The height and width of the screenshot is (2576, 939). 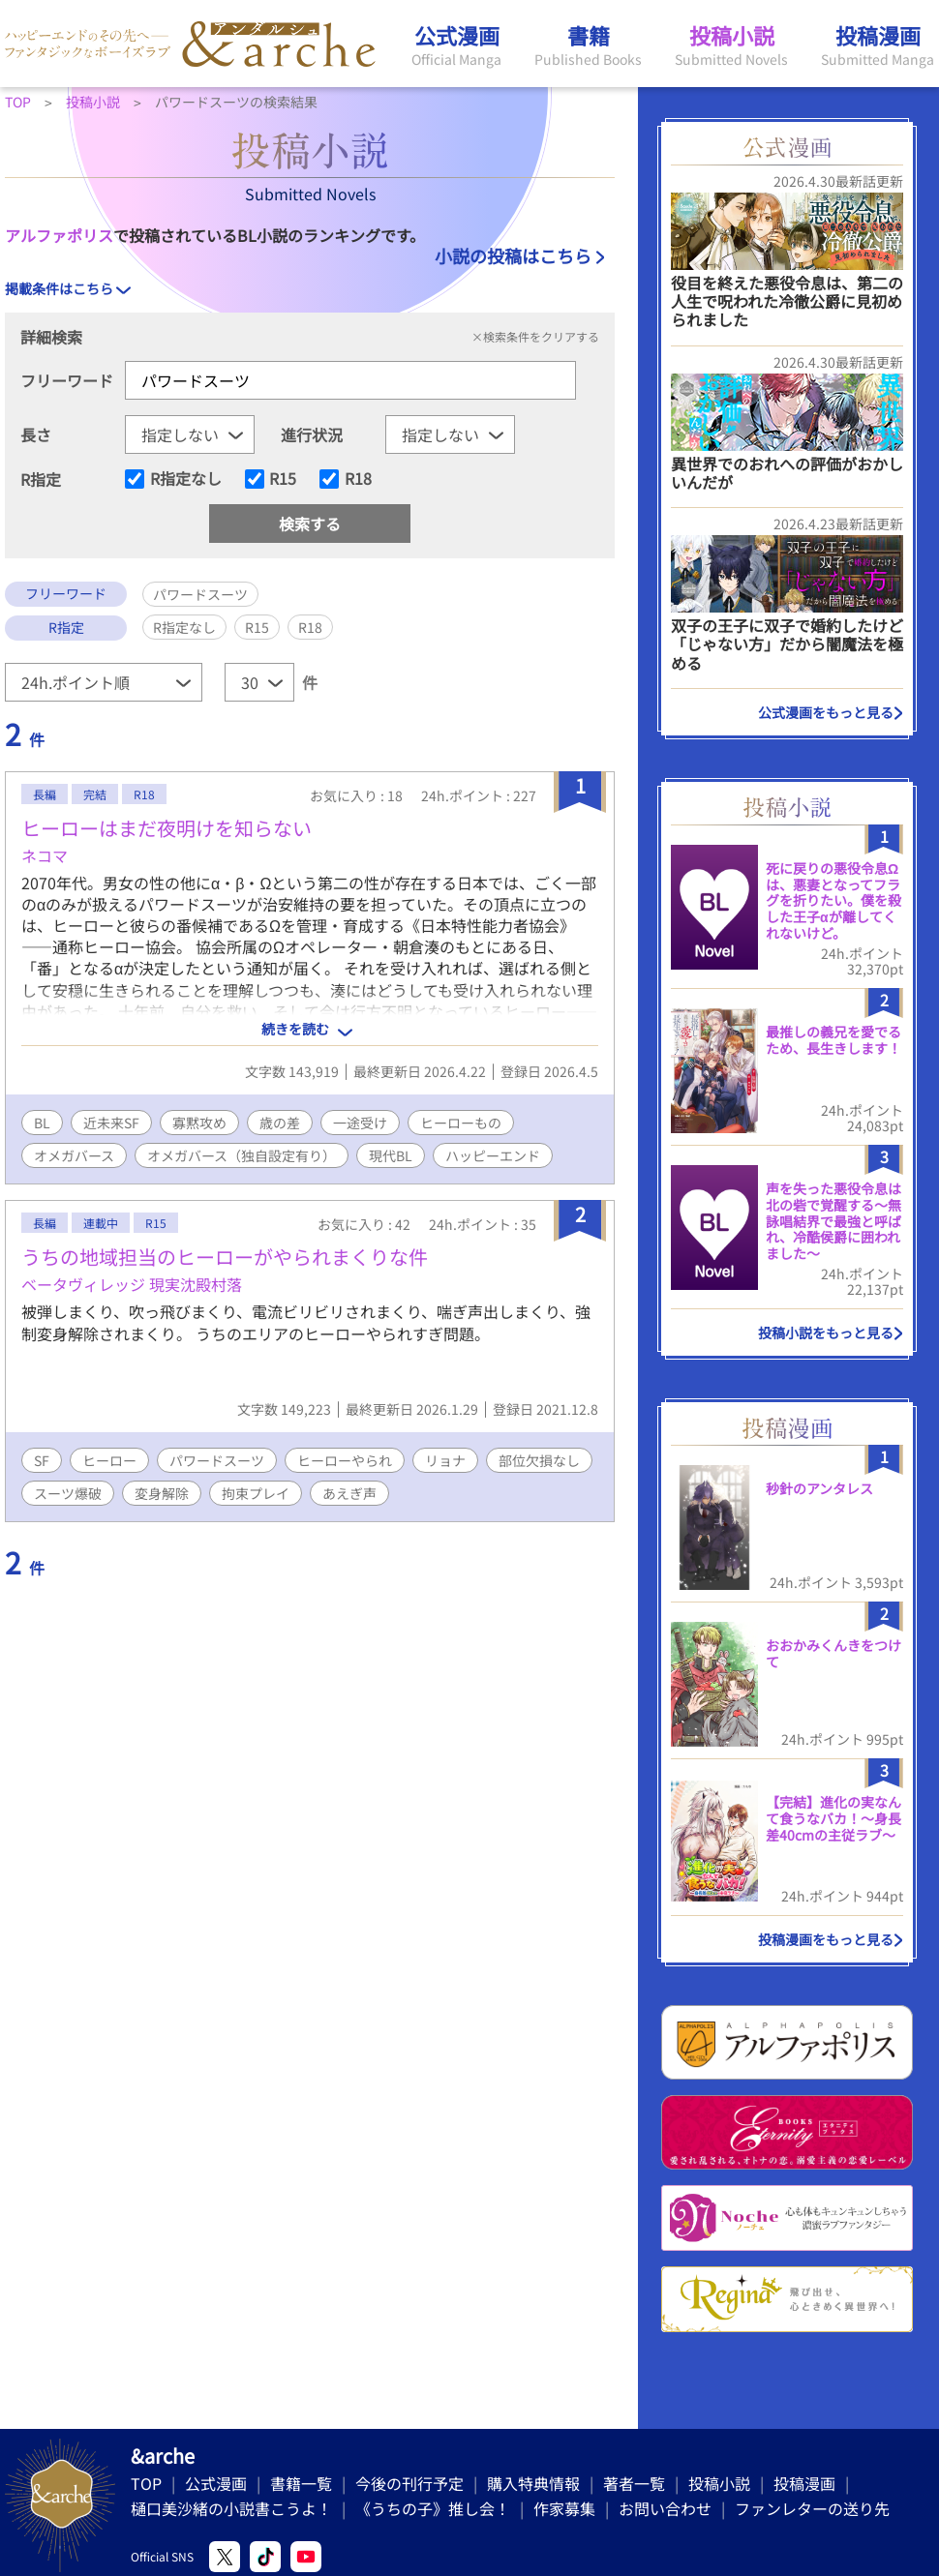 I want to click on オメガバース, so click(x=74, y=1155).